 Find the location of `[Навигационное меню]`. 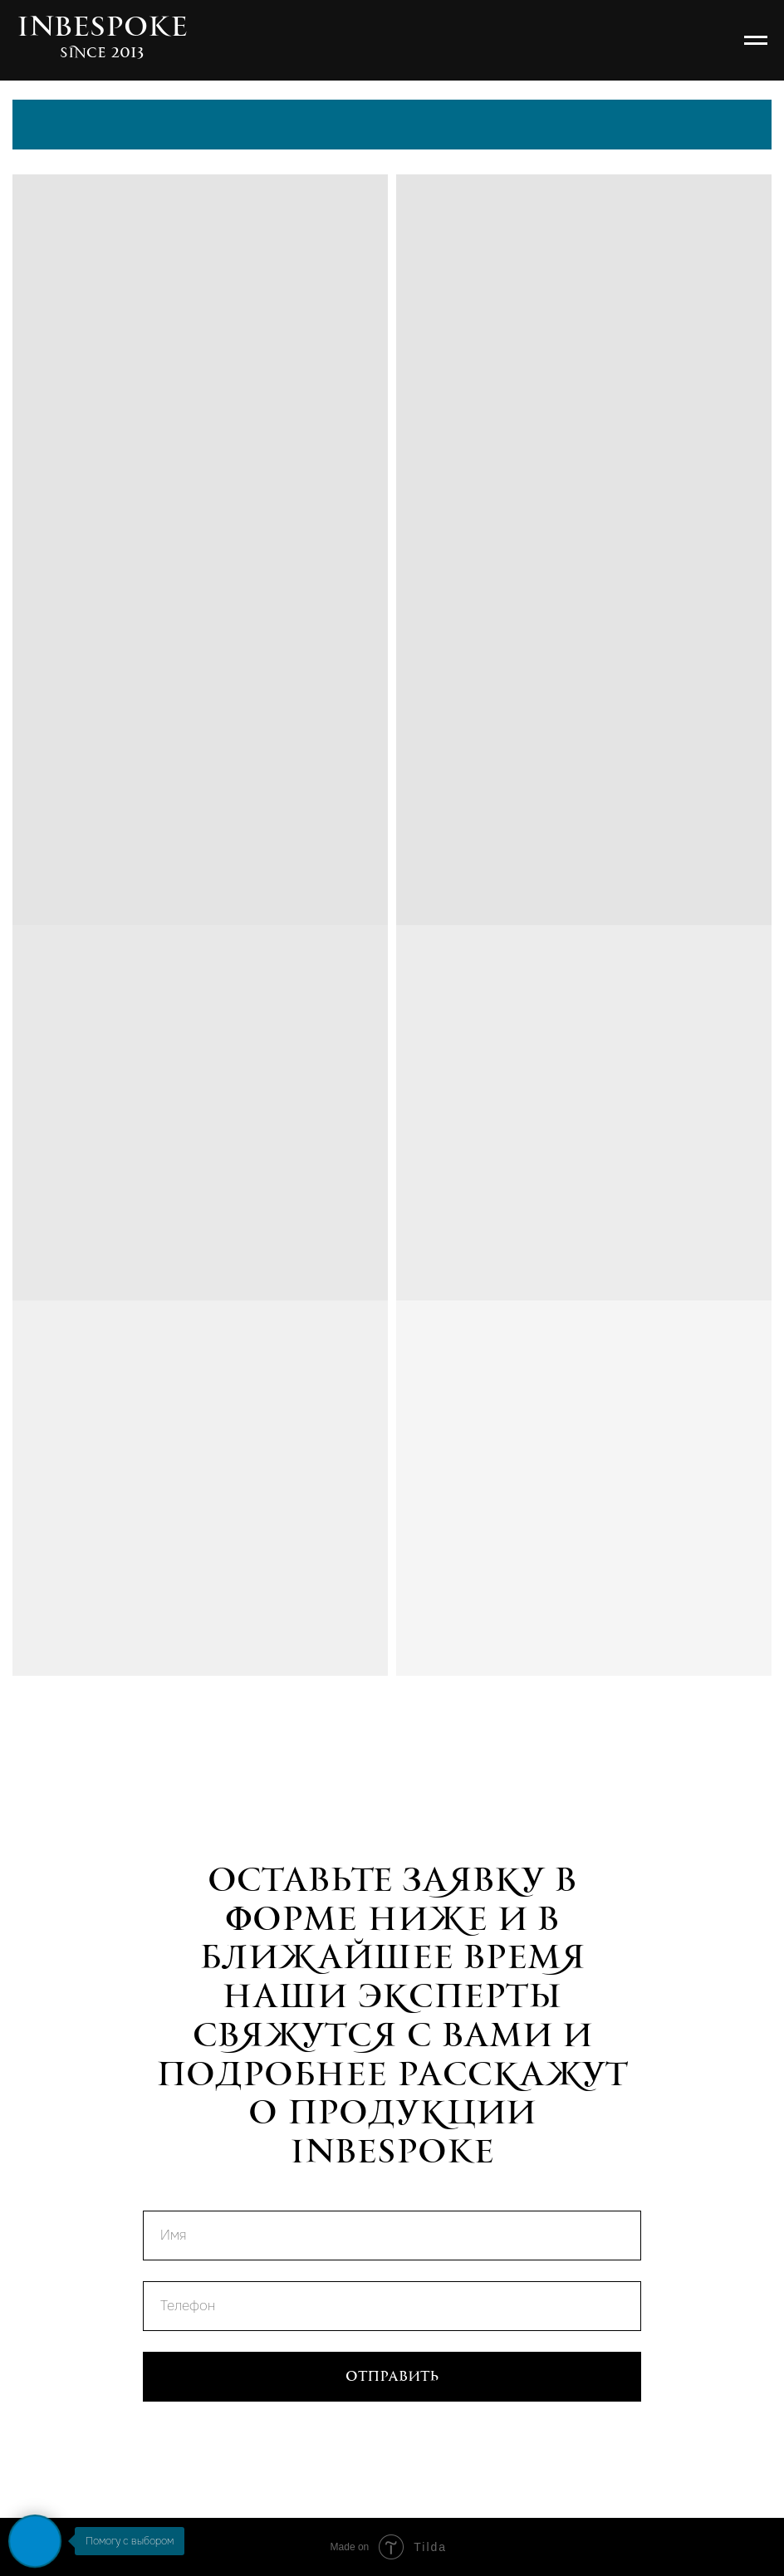

[Навигационное меню] is located at coordinates (755, 41).